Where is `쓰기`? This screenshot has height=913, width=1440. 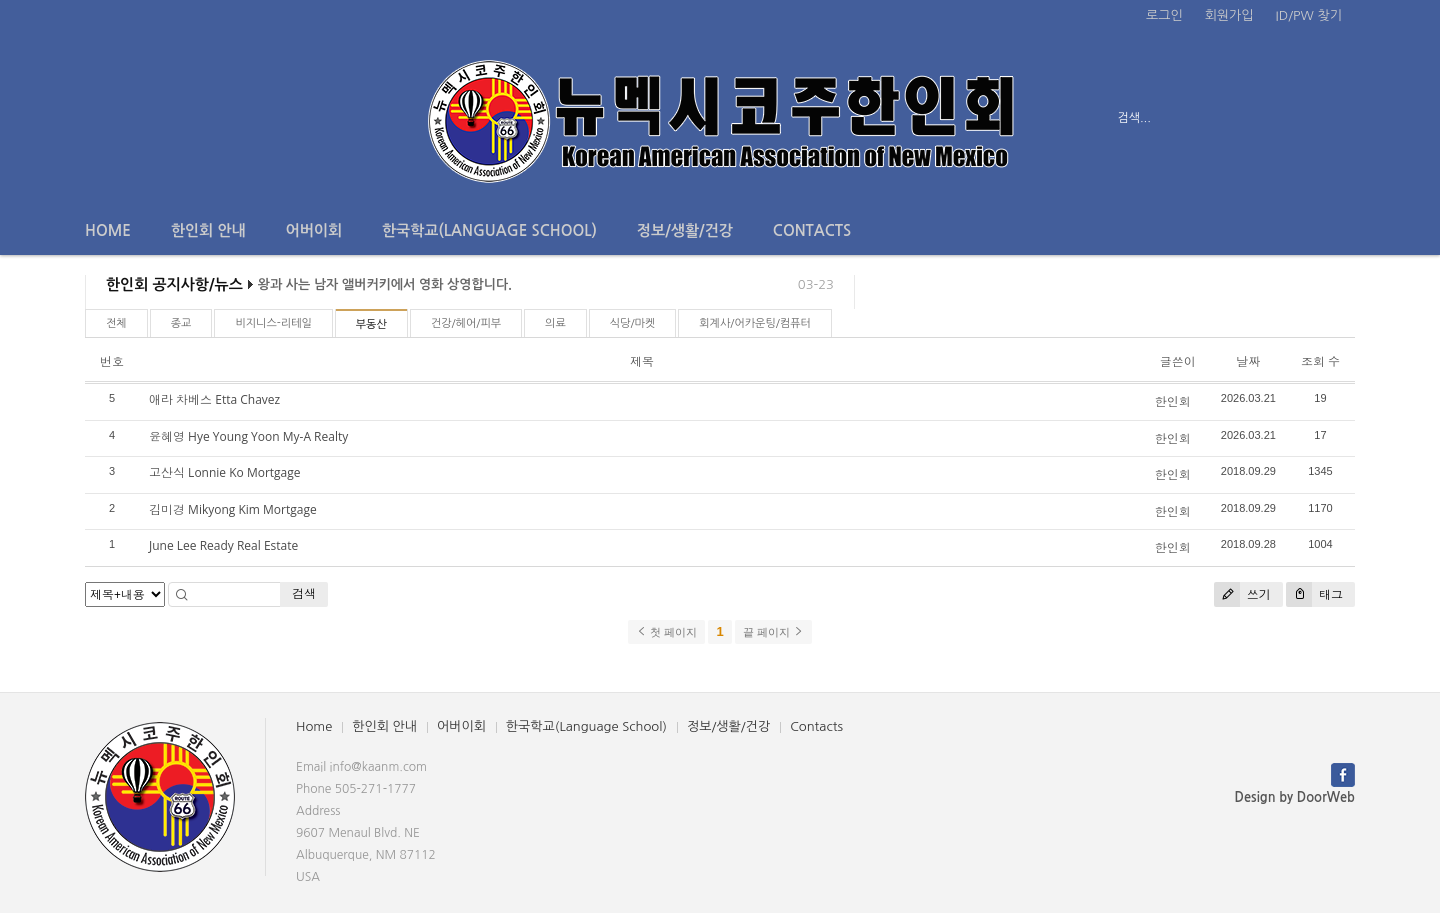
쓰기 is located at coordinates (1242, 594).